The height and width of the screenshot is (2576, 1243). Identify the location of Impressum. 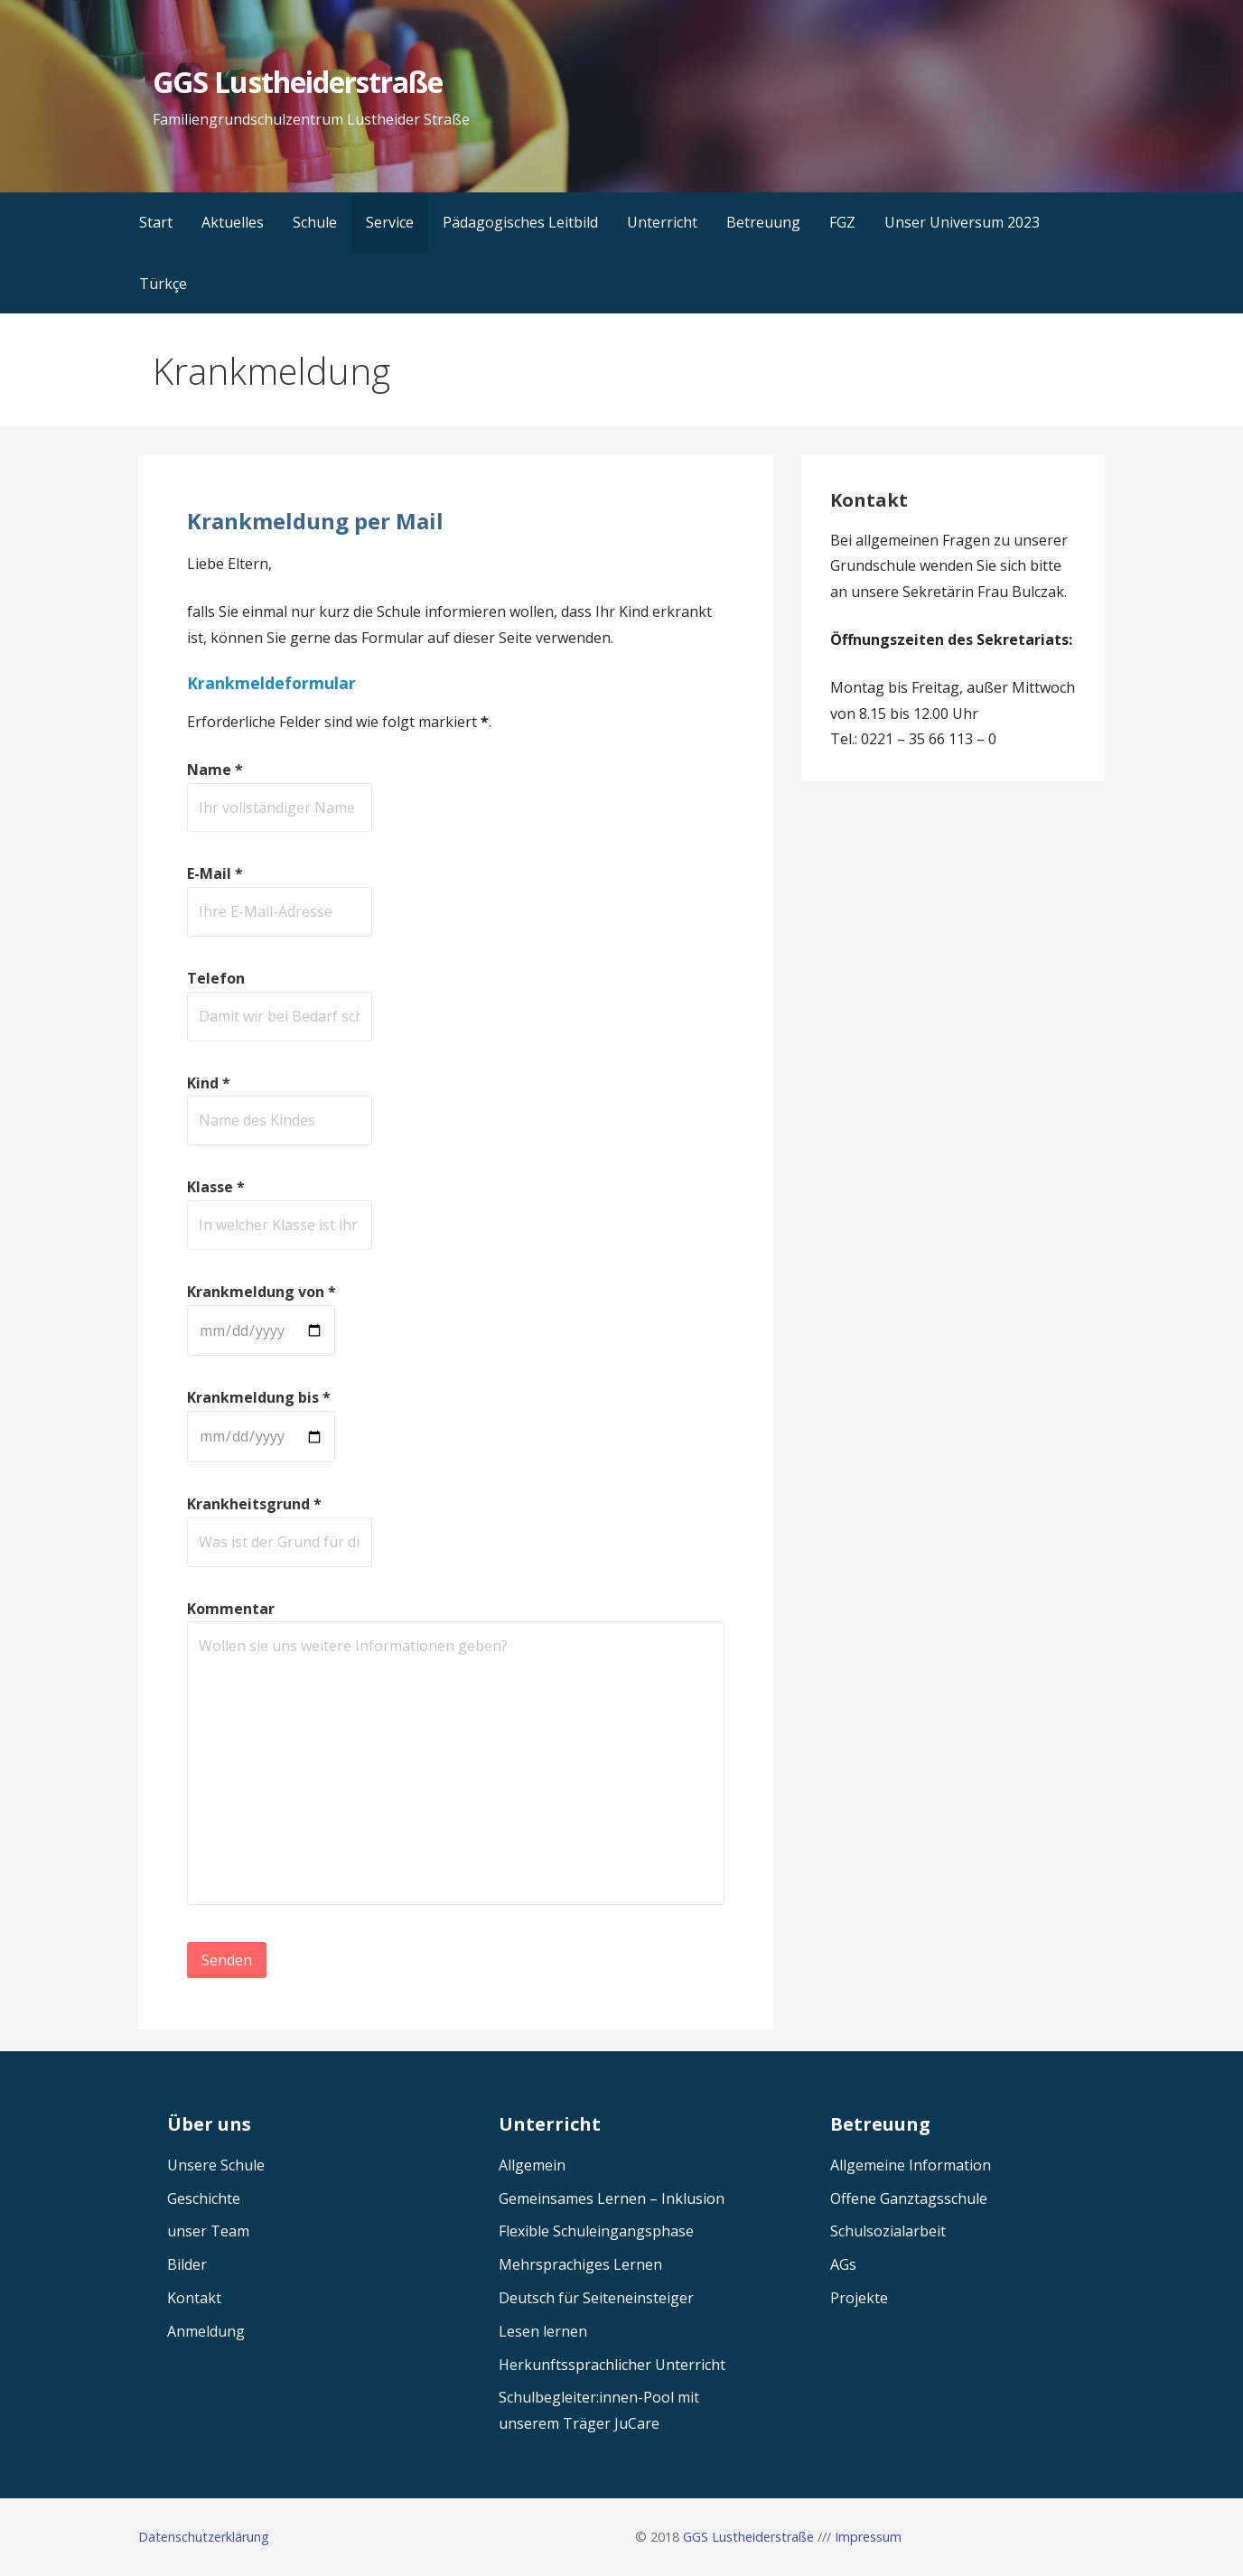
(868, 2536).